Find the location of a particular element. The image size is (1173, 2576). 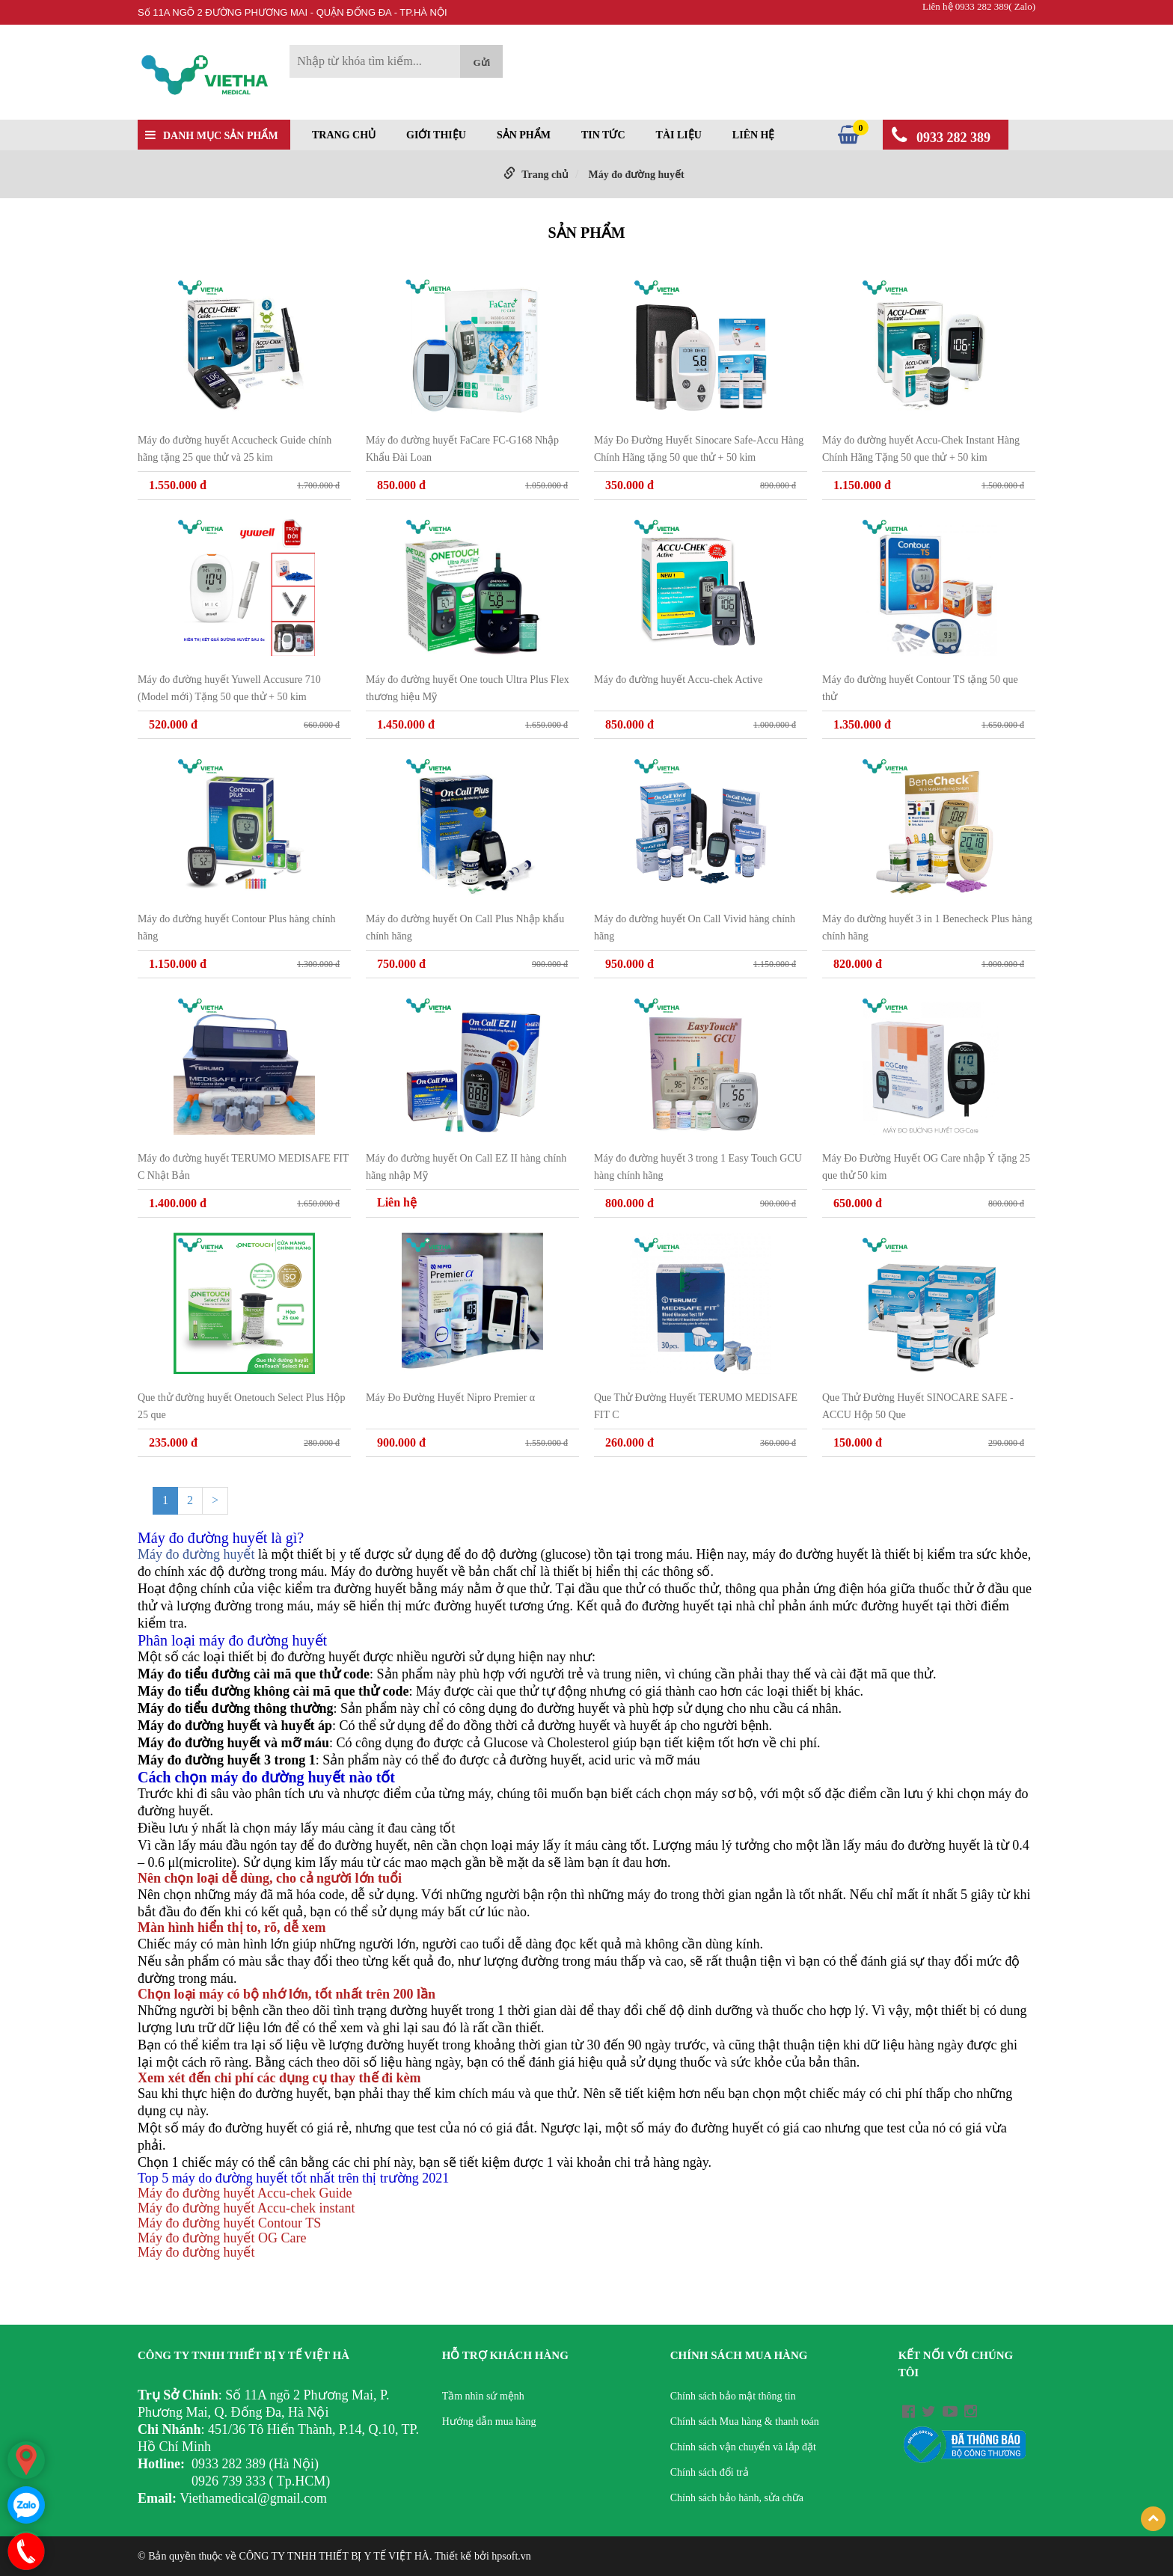

Máy đo đường huyết On Call EZ II hàng chính hãng nhập Mỹ is located at coordinates (466, 1167).